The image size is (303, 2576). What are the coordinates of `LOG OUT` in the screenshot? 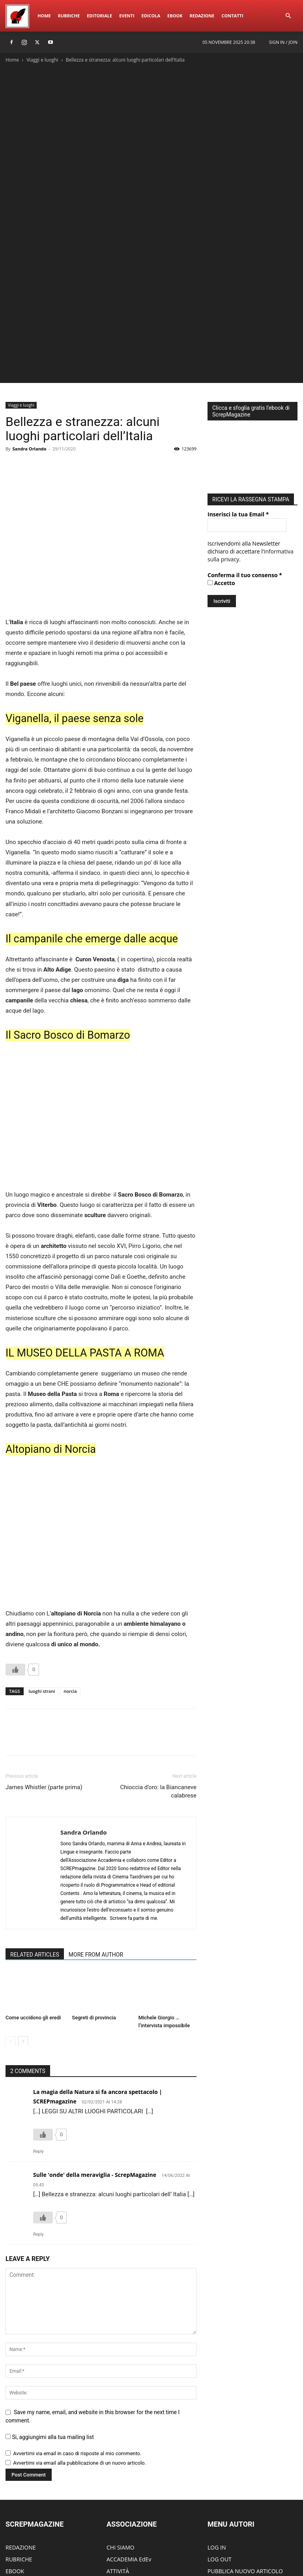 It's located at (220, 2448).